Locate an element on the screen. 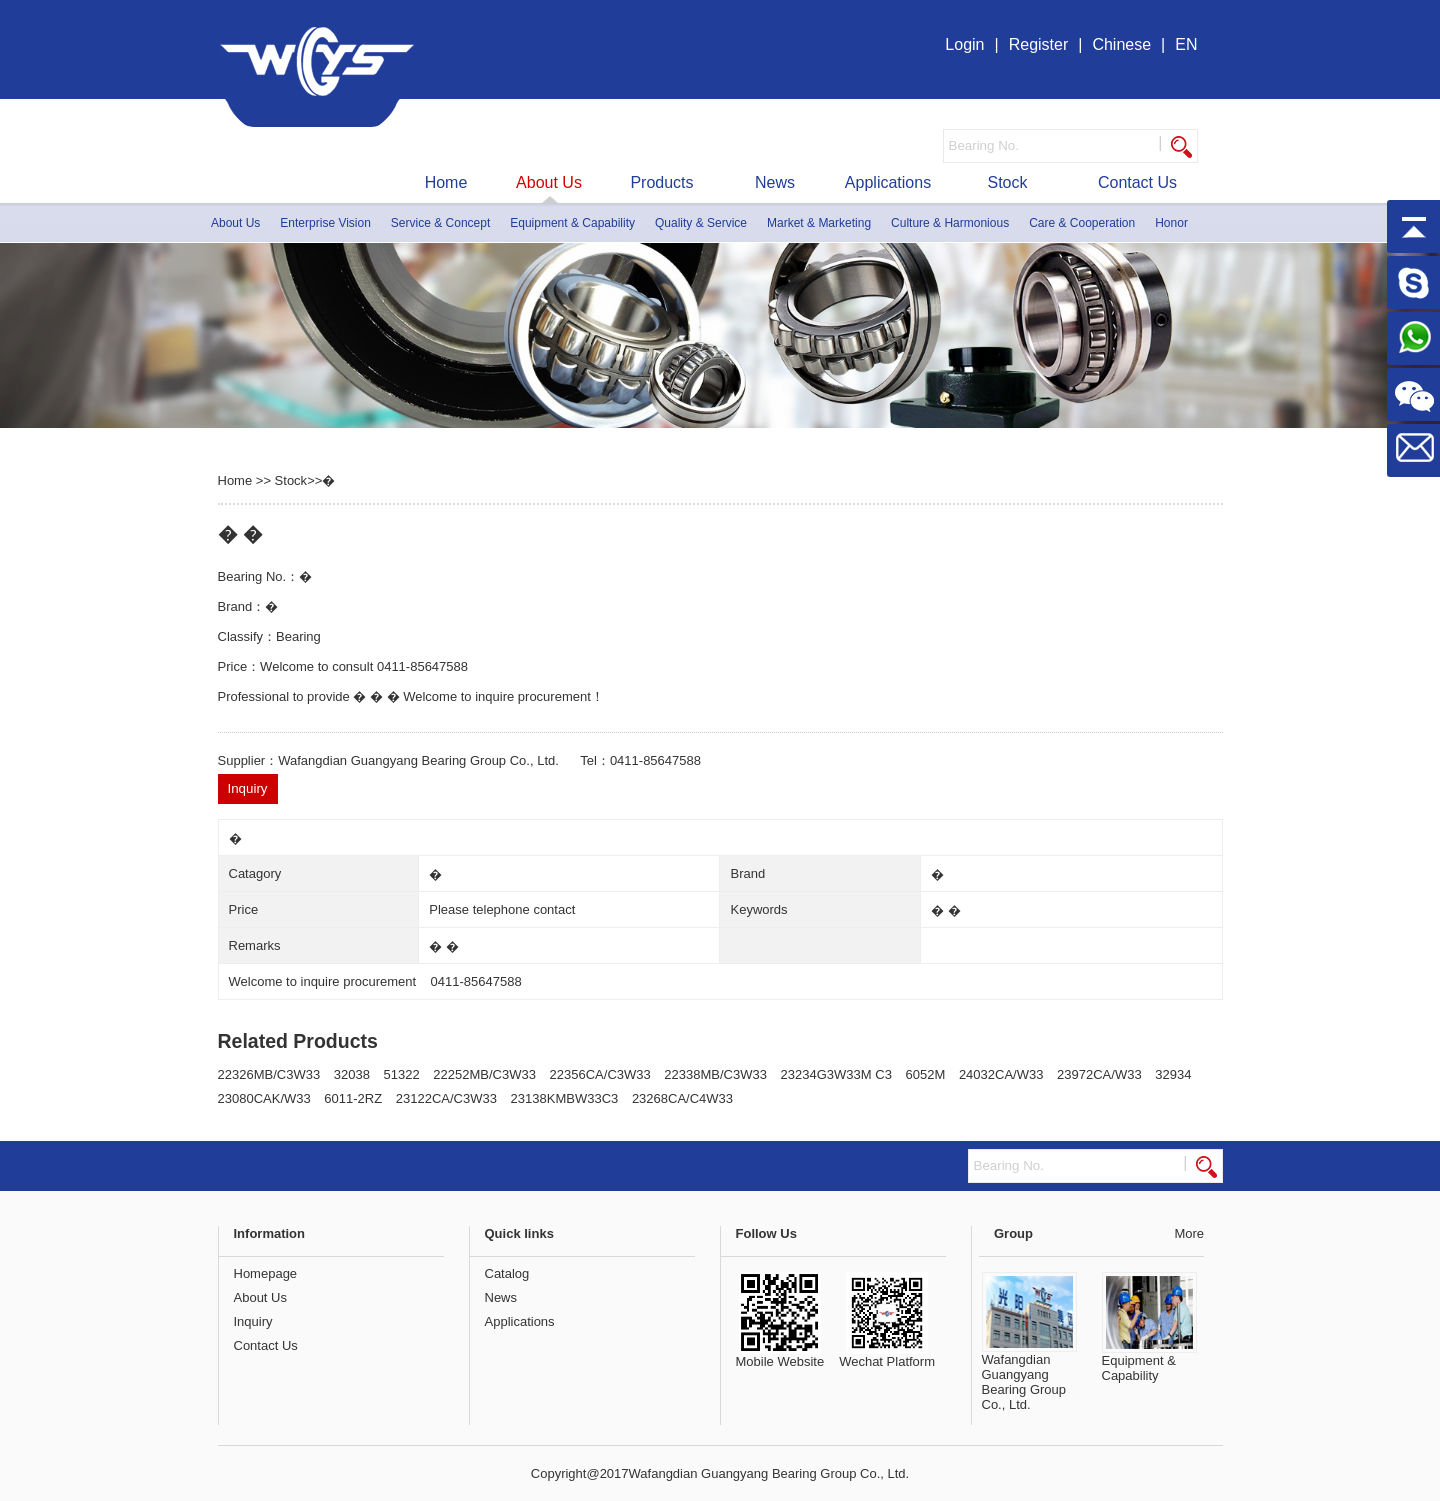  Chinese is located at coordinates (1121, 44).